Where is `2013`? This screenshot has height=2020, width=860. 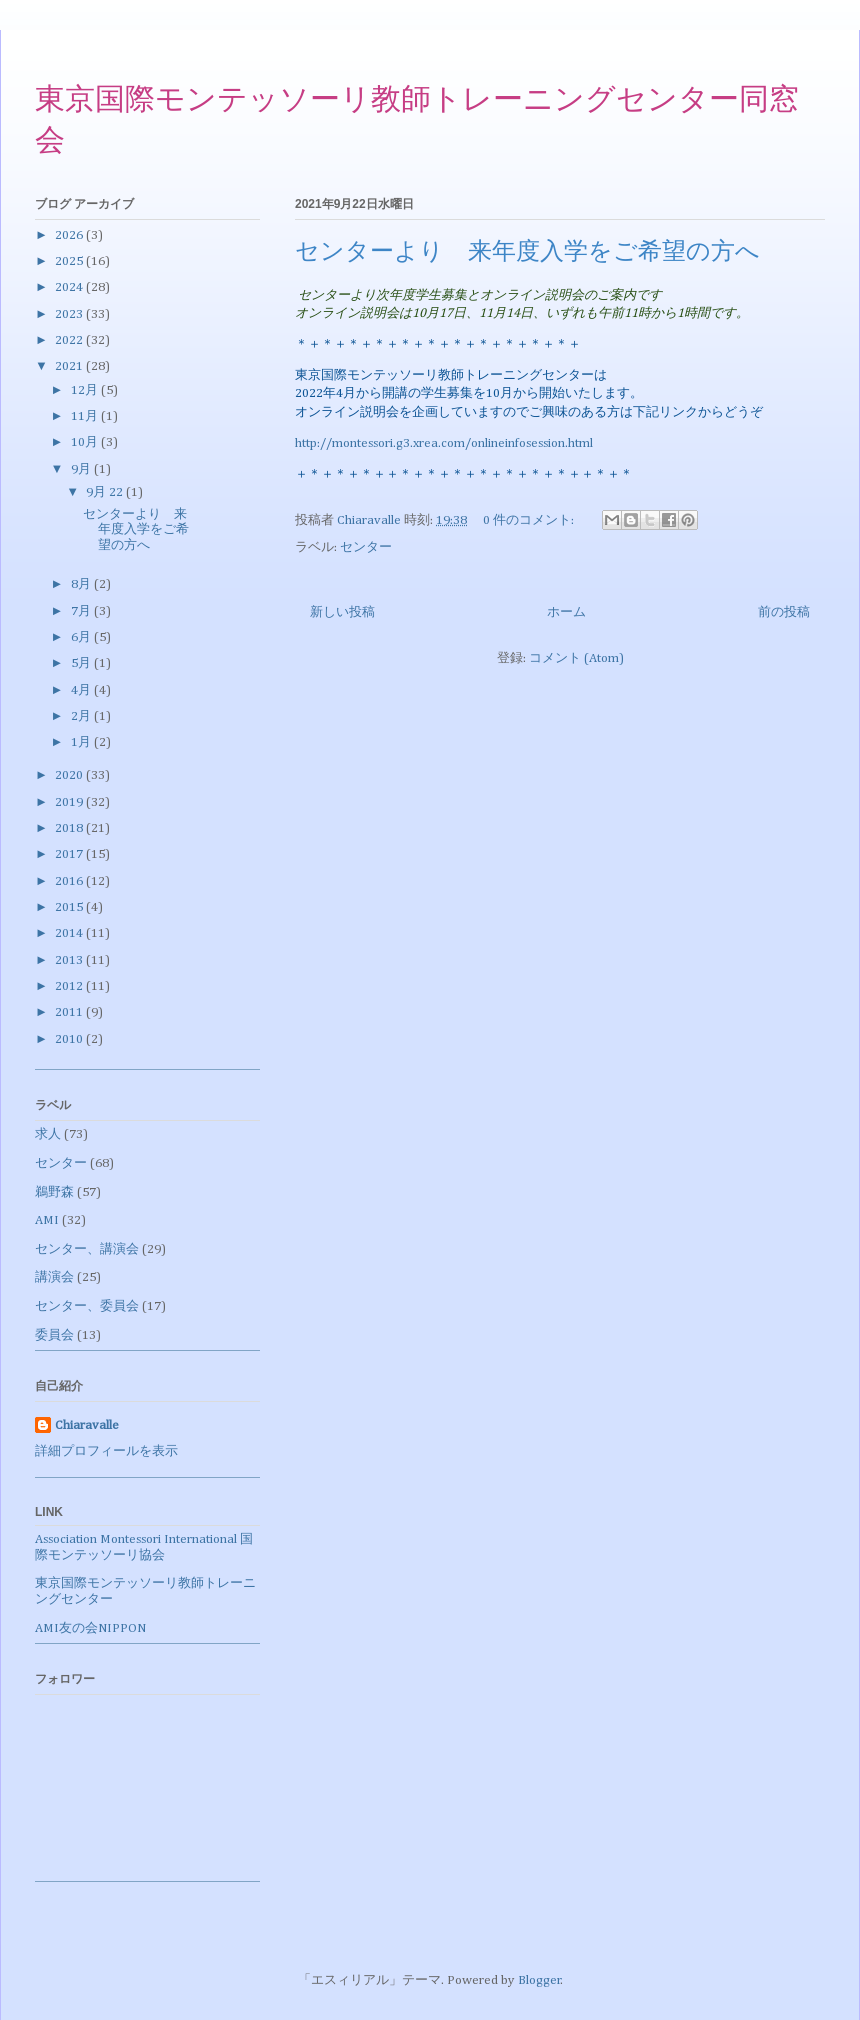
2013 is located at coordinates (70, 960).